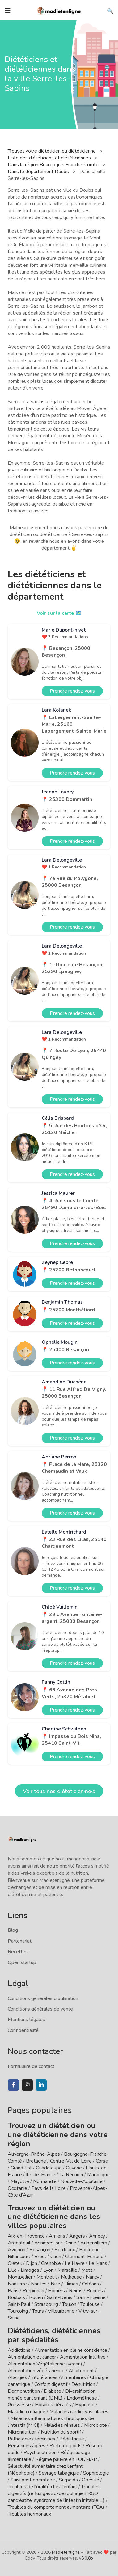 Image resolution: width=118 pixels, height=2576 pixels. I want to click on Mayotte, so click(20, 2181).